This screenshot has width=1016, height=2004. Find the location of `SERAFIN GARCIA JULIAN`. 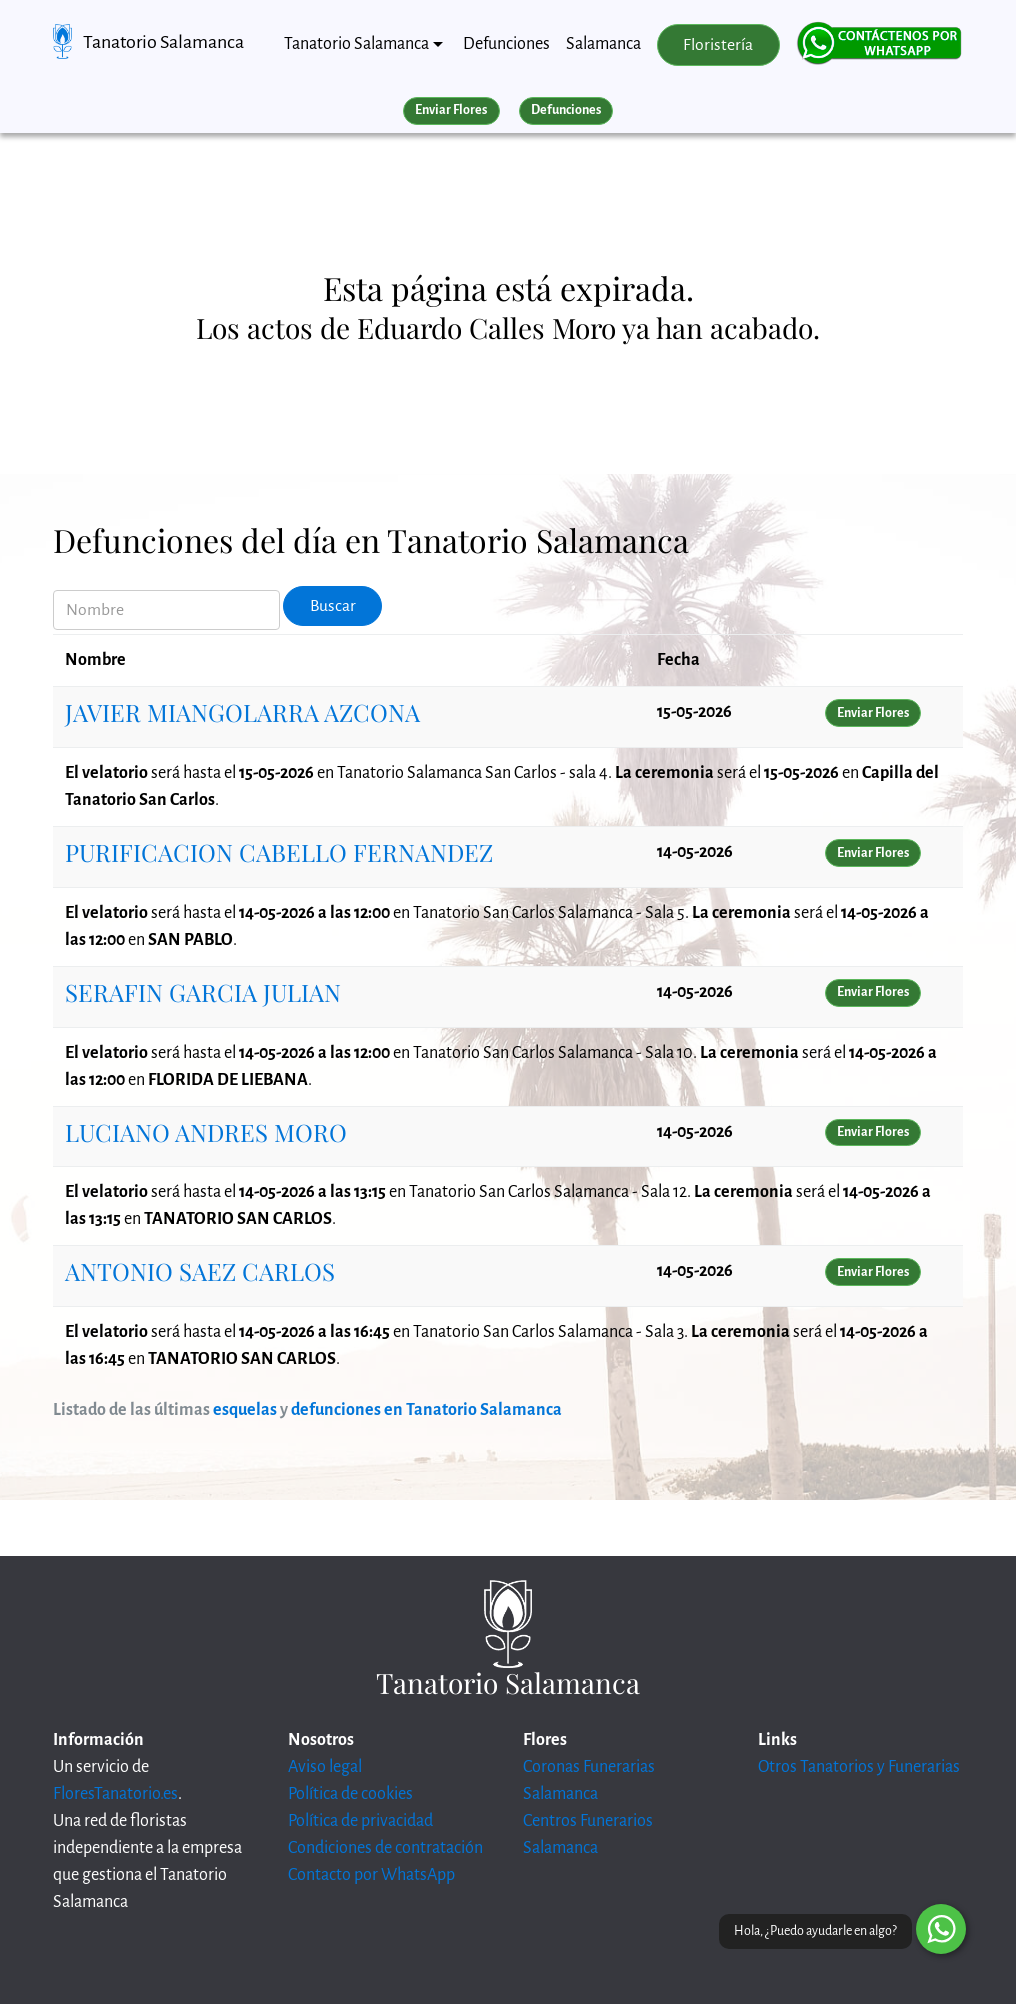

SERAFIN GARCIA JULIAN is located at coordinates (203, 992).